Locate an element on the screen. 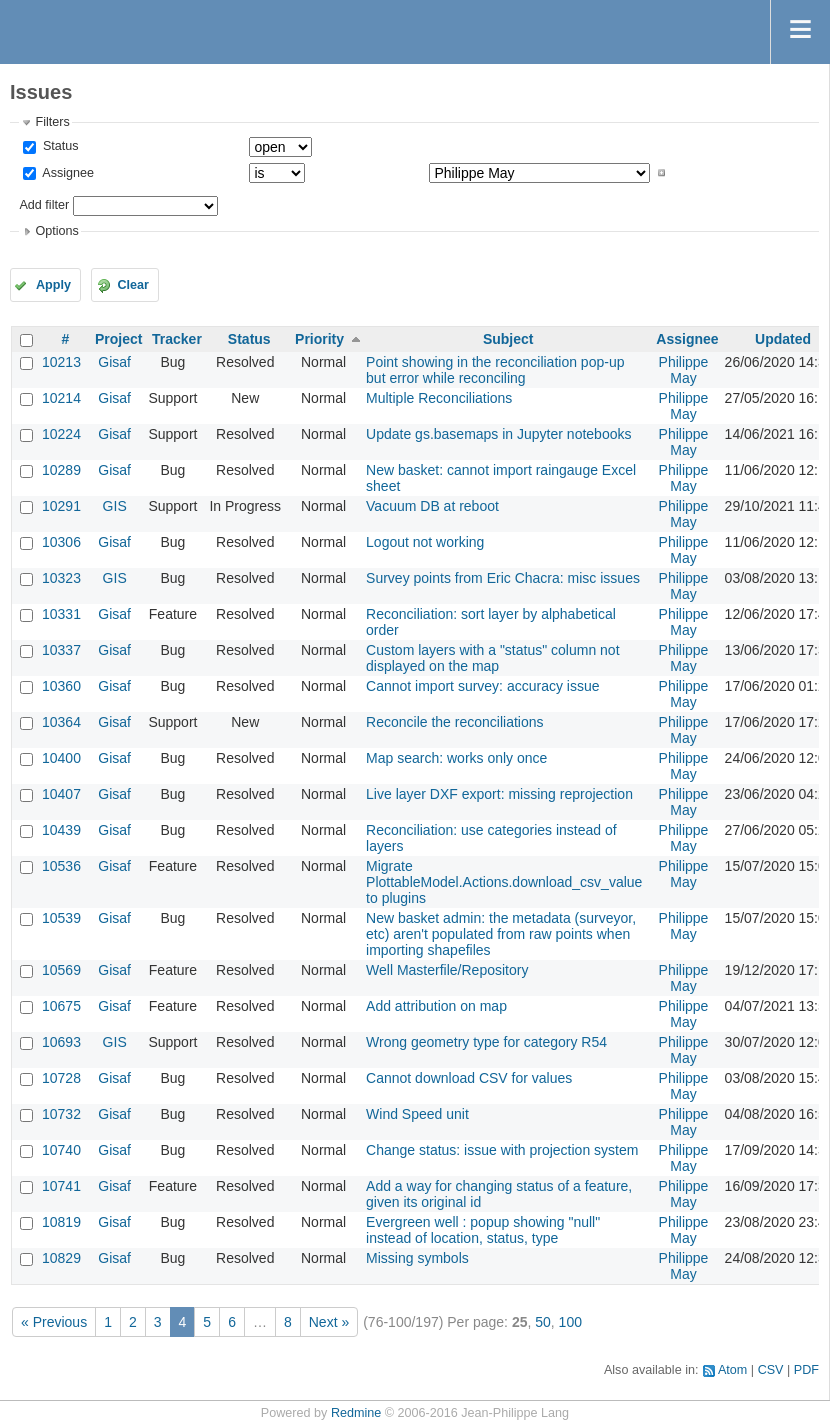 The image size is (830, 1425). Live layer DXF export: missing reprojection is located at coordinates (499, 794).